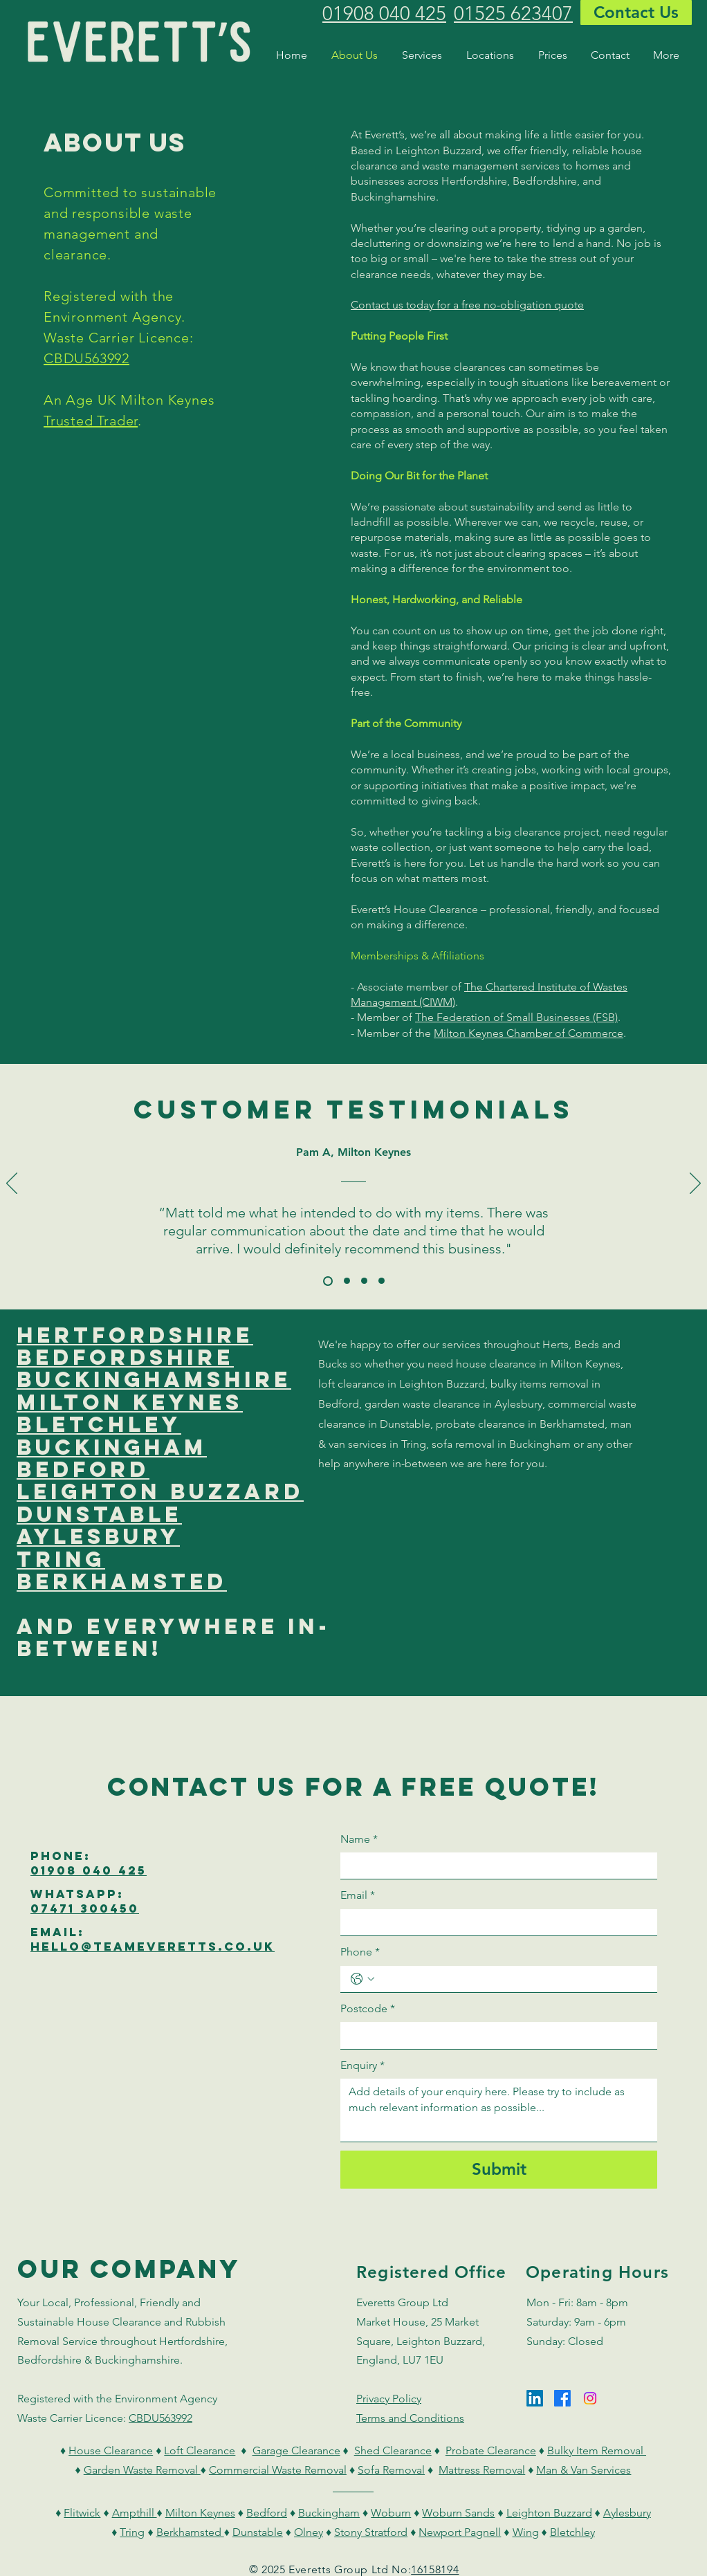 The height and width of the screenshot is (2576, 707). I want to click on Trusted Trader, so click(91, 420).